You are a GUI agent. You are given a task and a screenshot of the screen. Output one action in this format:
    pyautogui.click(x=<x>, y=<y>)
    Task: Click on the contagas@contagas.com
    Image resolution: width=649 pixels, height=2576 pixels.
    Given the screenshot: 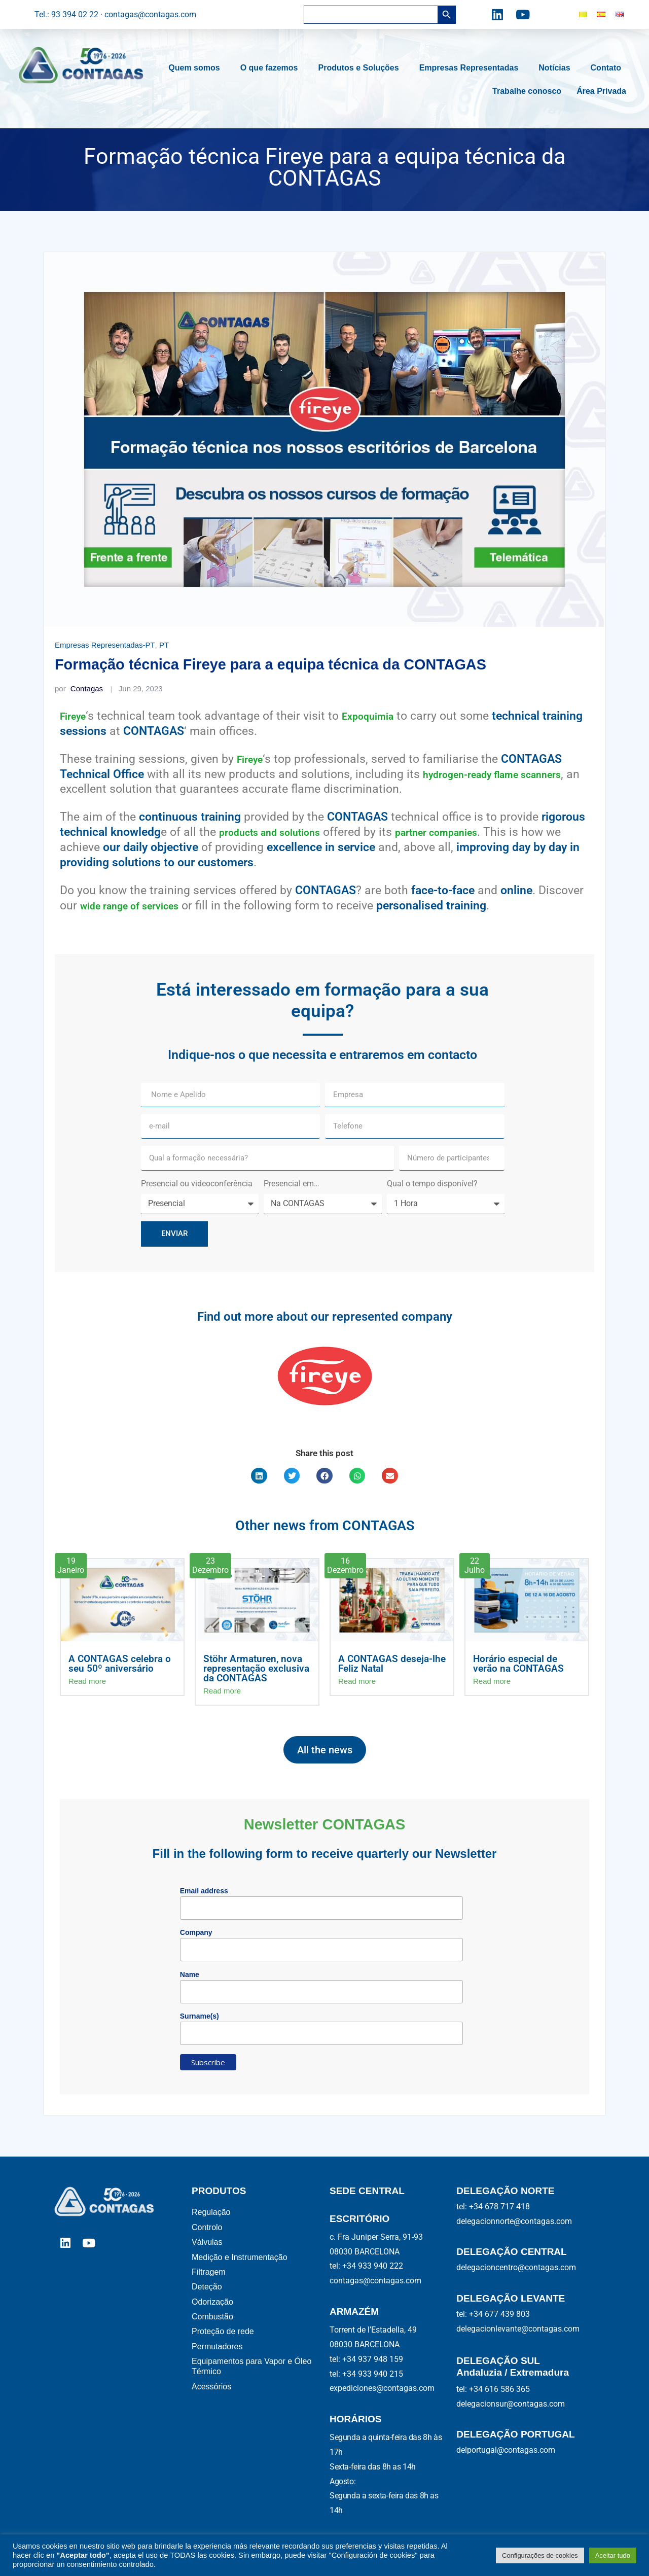 What is the action you would take?
    pyautogui.click(x=375, y=2280)
    